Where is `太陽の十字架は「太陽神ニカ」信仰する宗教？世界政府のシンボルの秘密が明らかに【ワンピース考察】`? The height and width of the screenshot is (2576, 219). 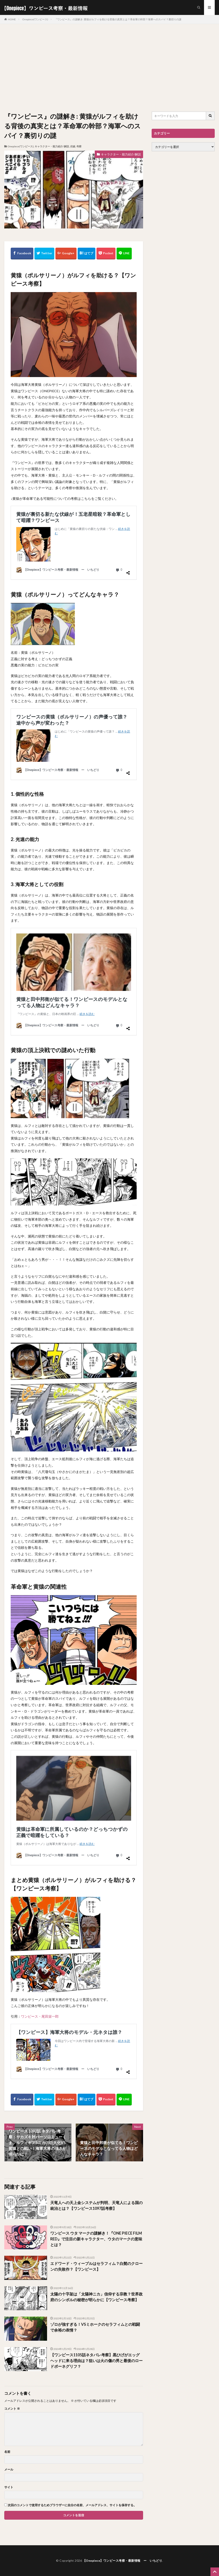
太陽の十字架は「太陽神ニカ」信仰する宗教？世界政府のシンボルの秘密が明らかに【ワンピース考察】 is located at coordinates (96, 2297).